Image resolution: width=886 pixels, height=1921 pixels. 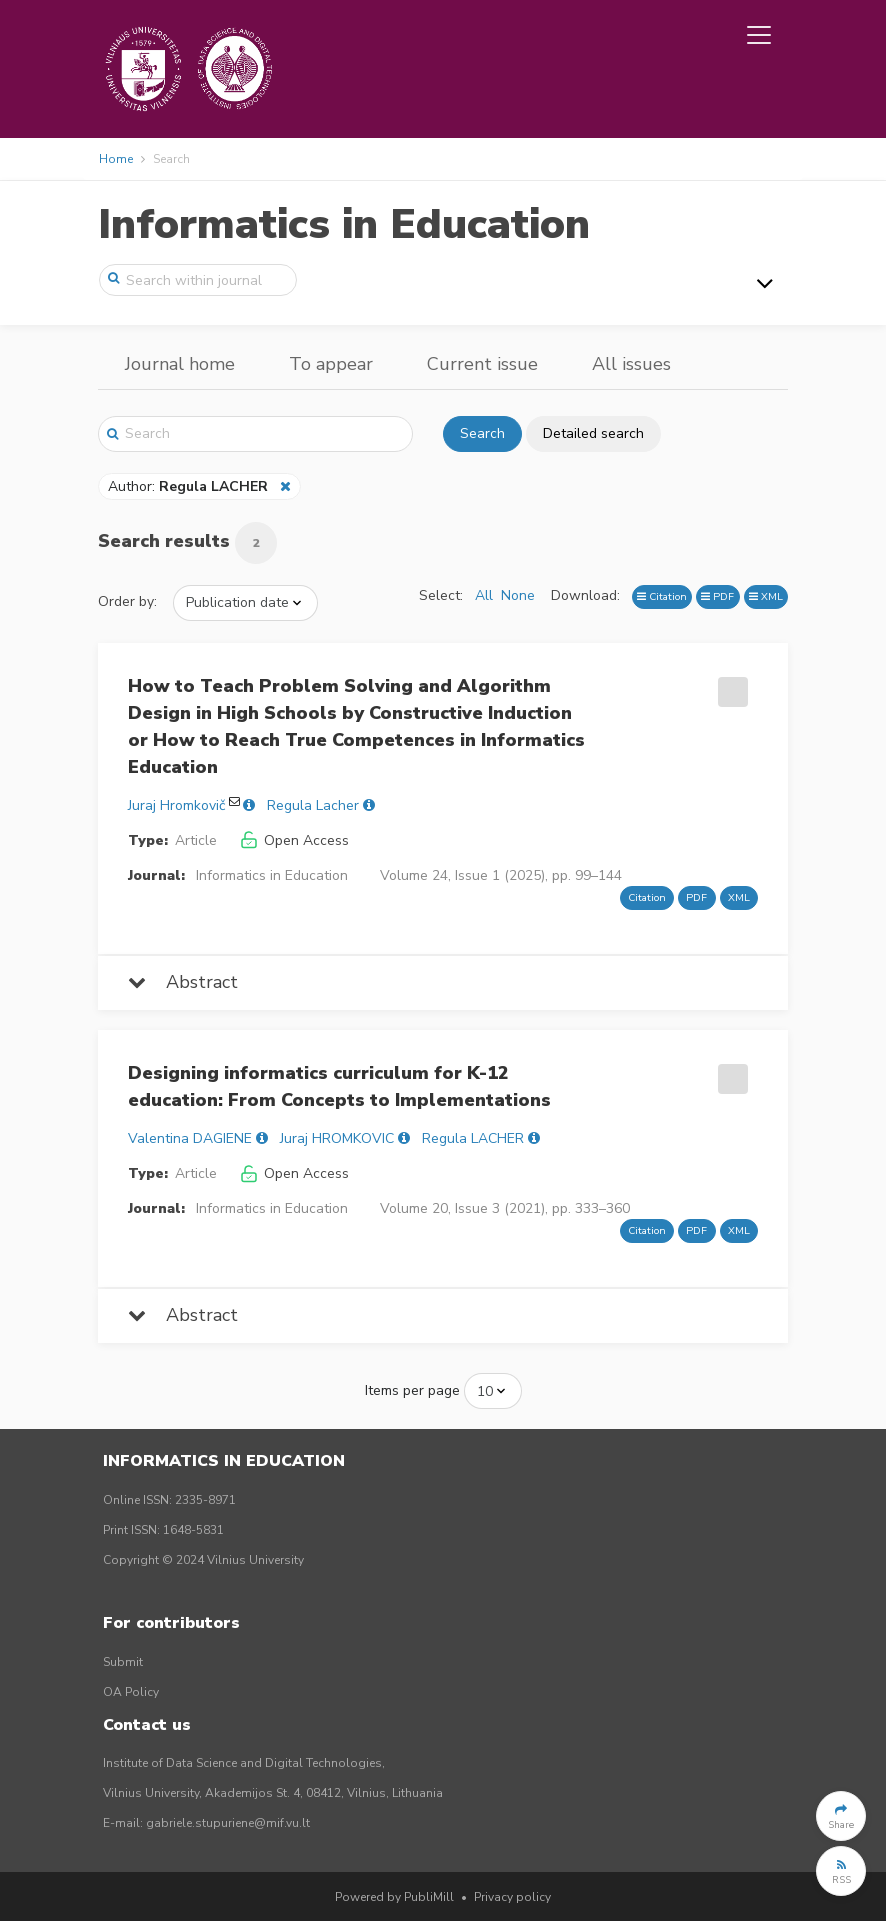 I want to click on Items per page, so click(x=412, y=1390).